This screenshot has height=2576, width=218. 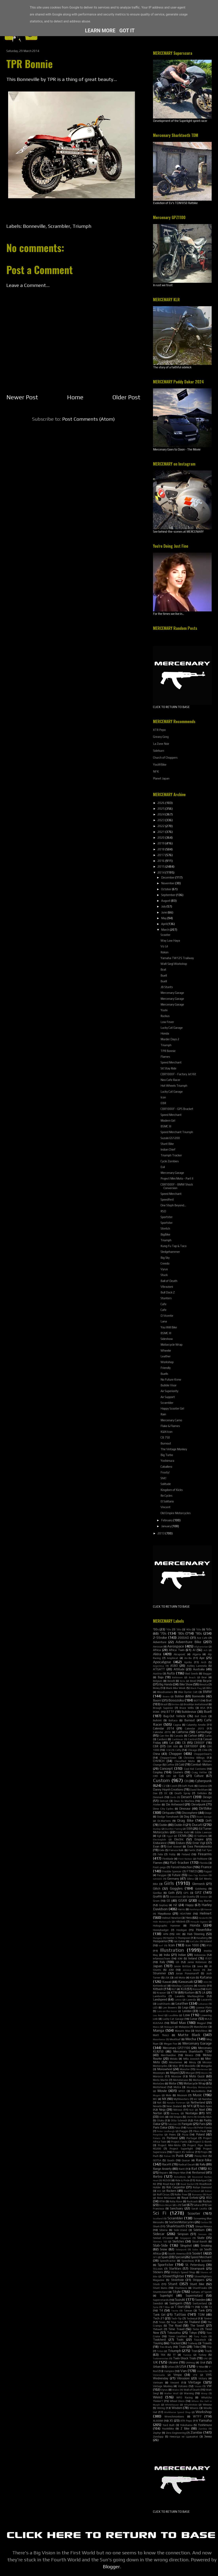 I want to click on Suzuki GS1200, so click(x=170, y=1138).